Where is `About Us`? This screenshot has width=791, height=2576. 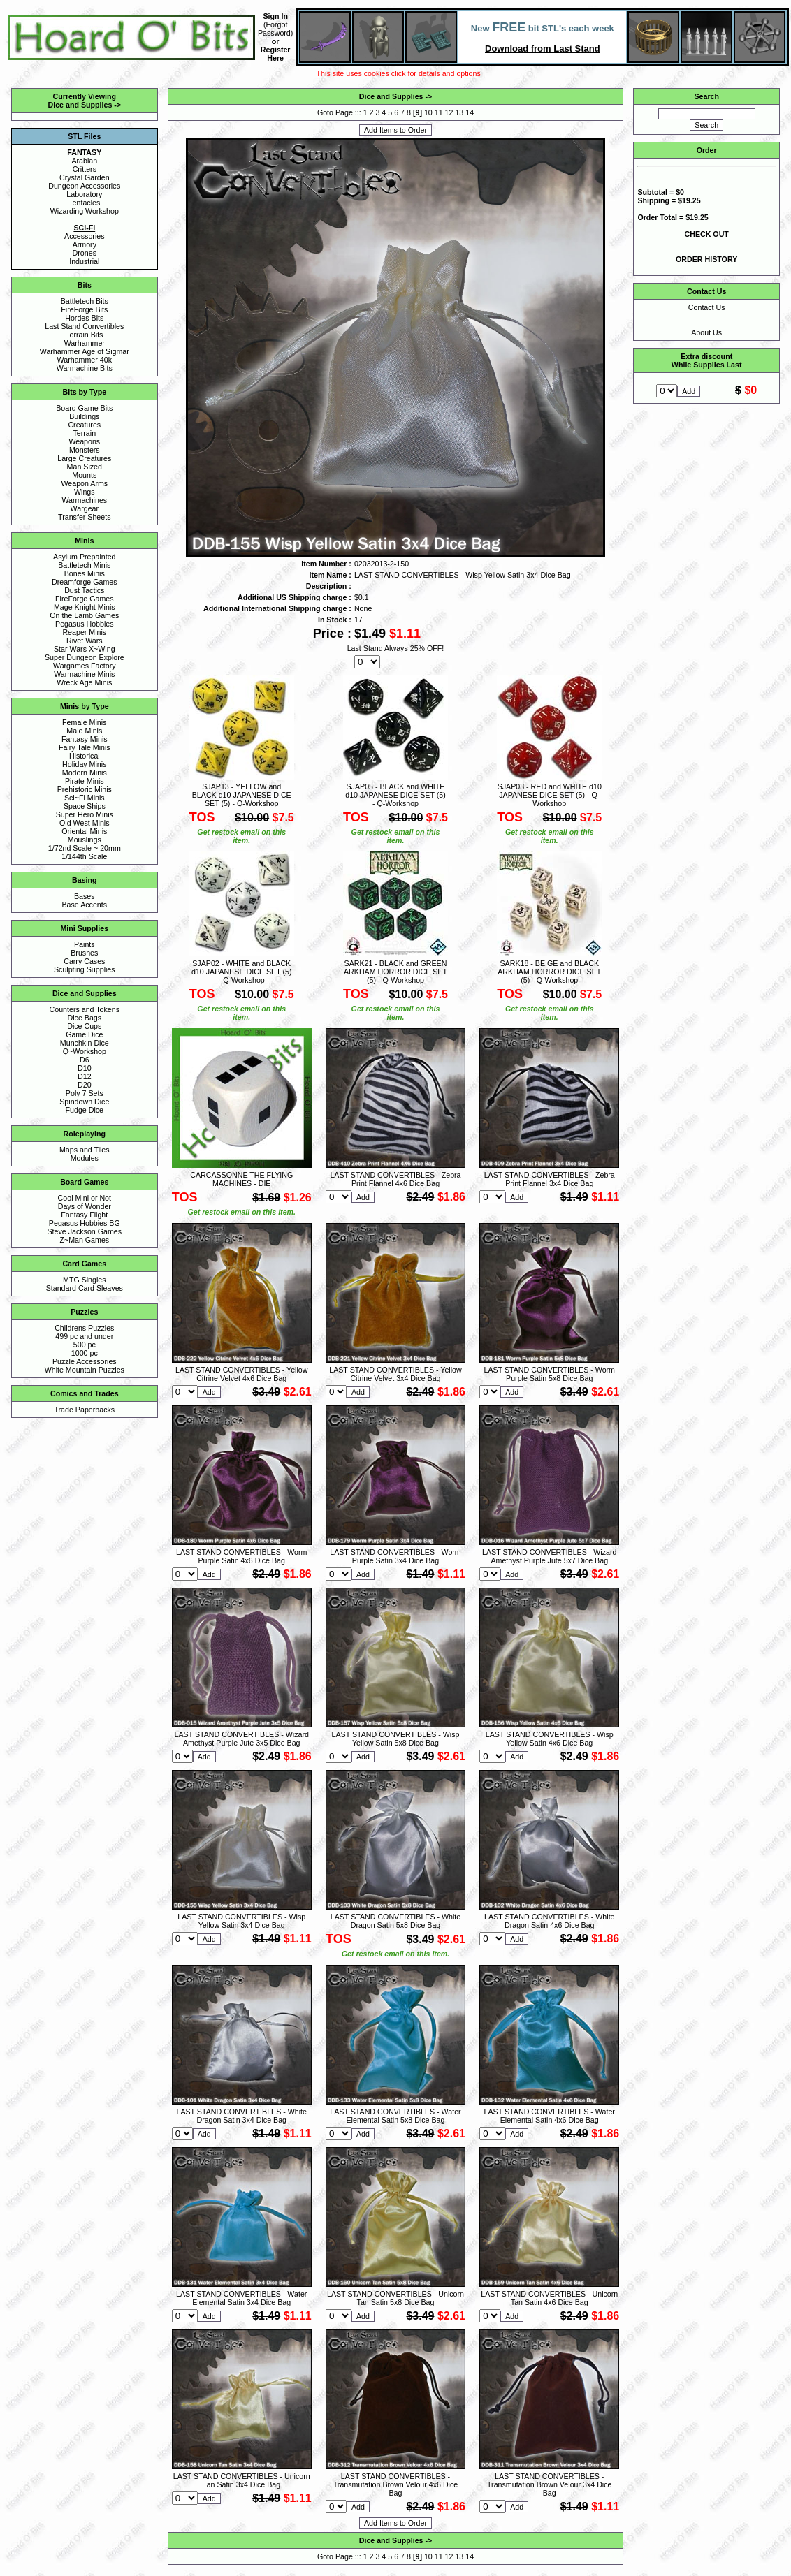
About Us is located at coordinates (706, 332).